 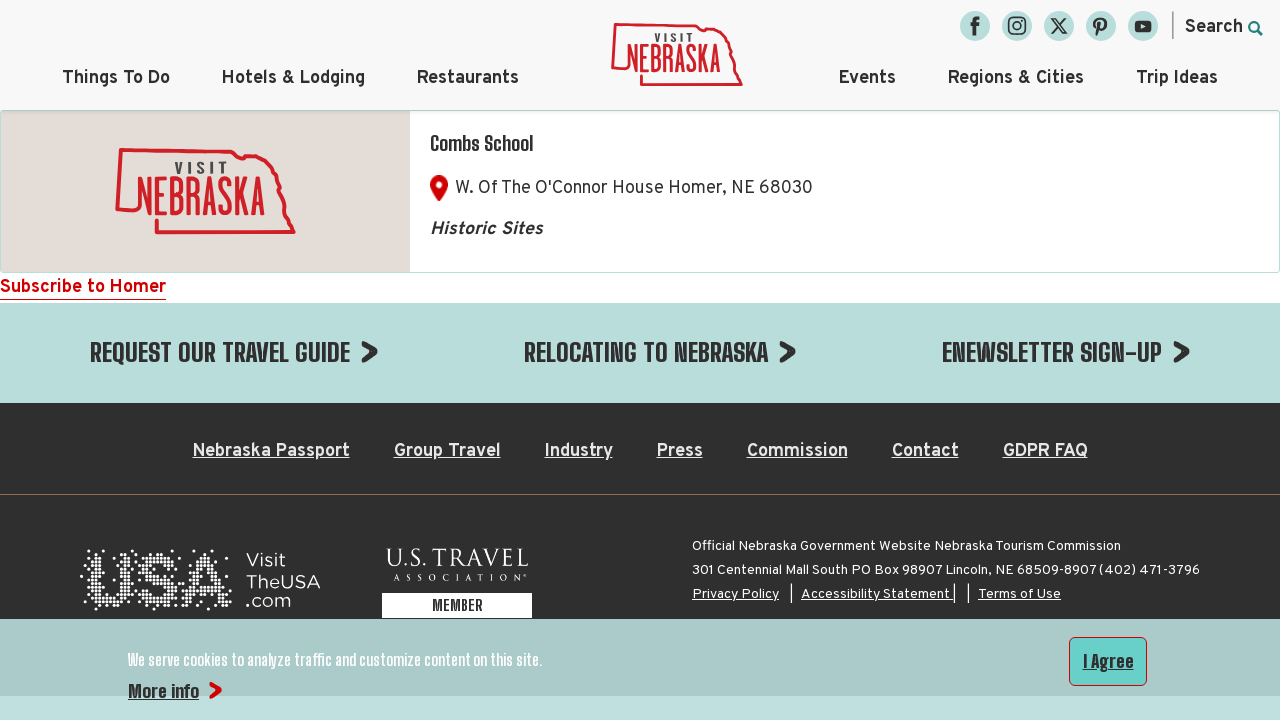 I want to click on Commission, so click(x=797, y=351).